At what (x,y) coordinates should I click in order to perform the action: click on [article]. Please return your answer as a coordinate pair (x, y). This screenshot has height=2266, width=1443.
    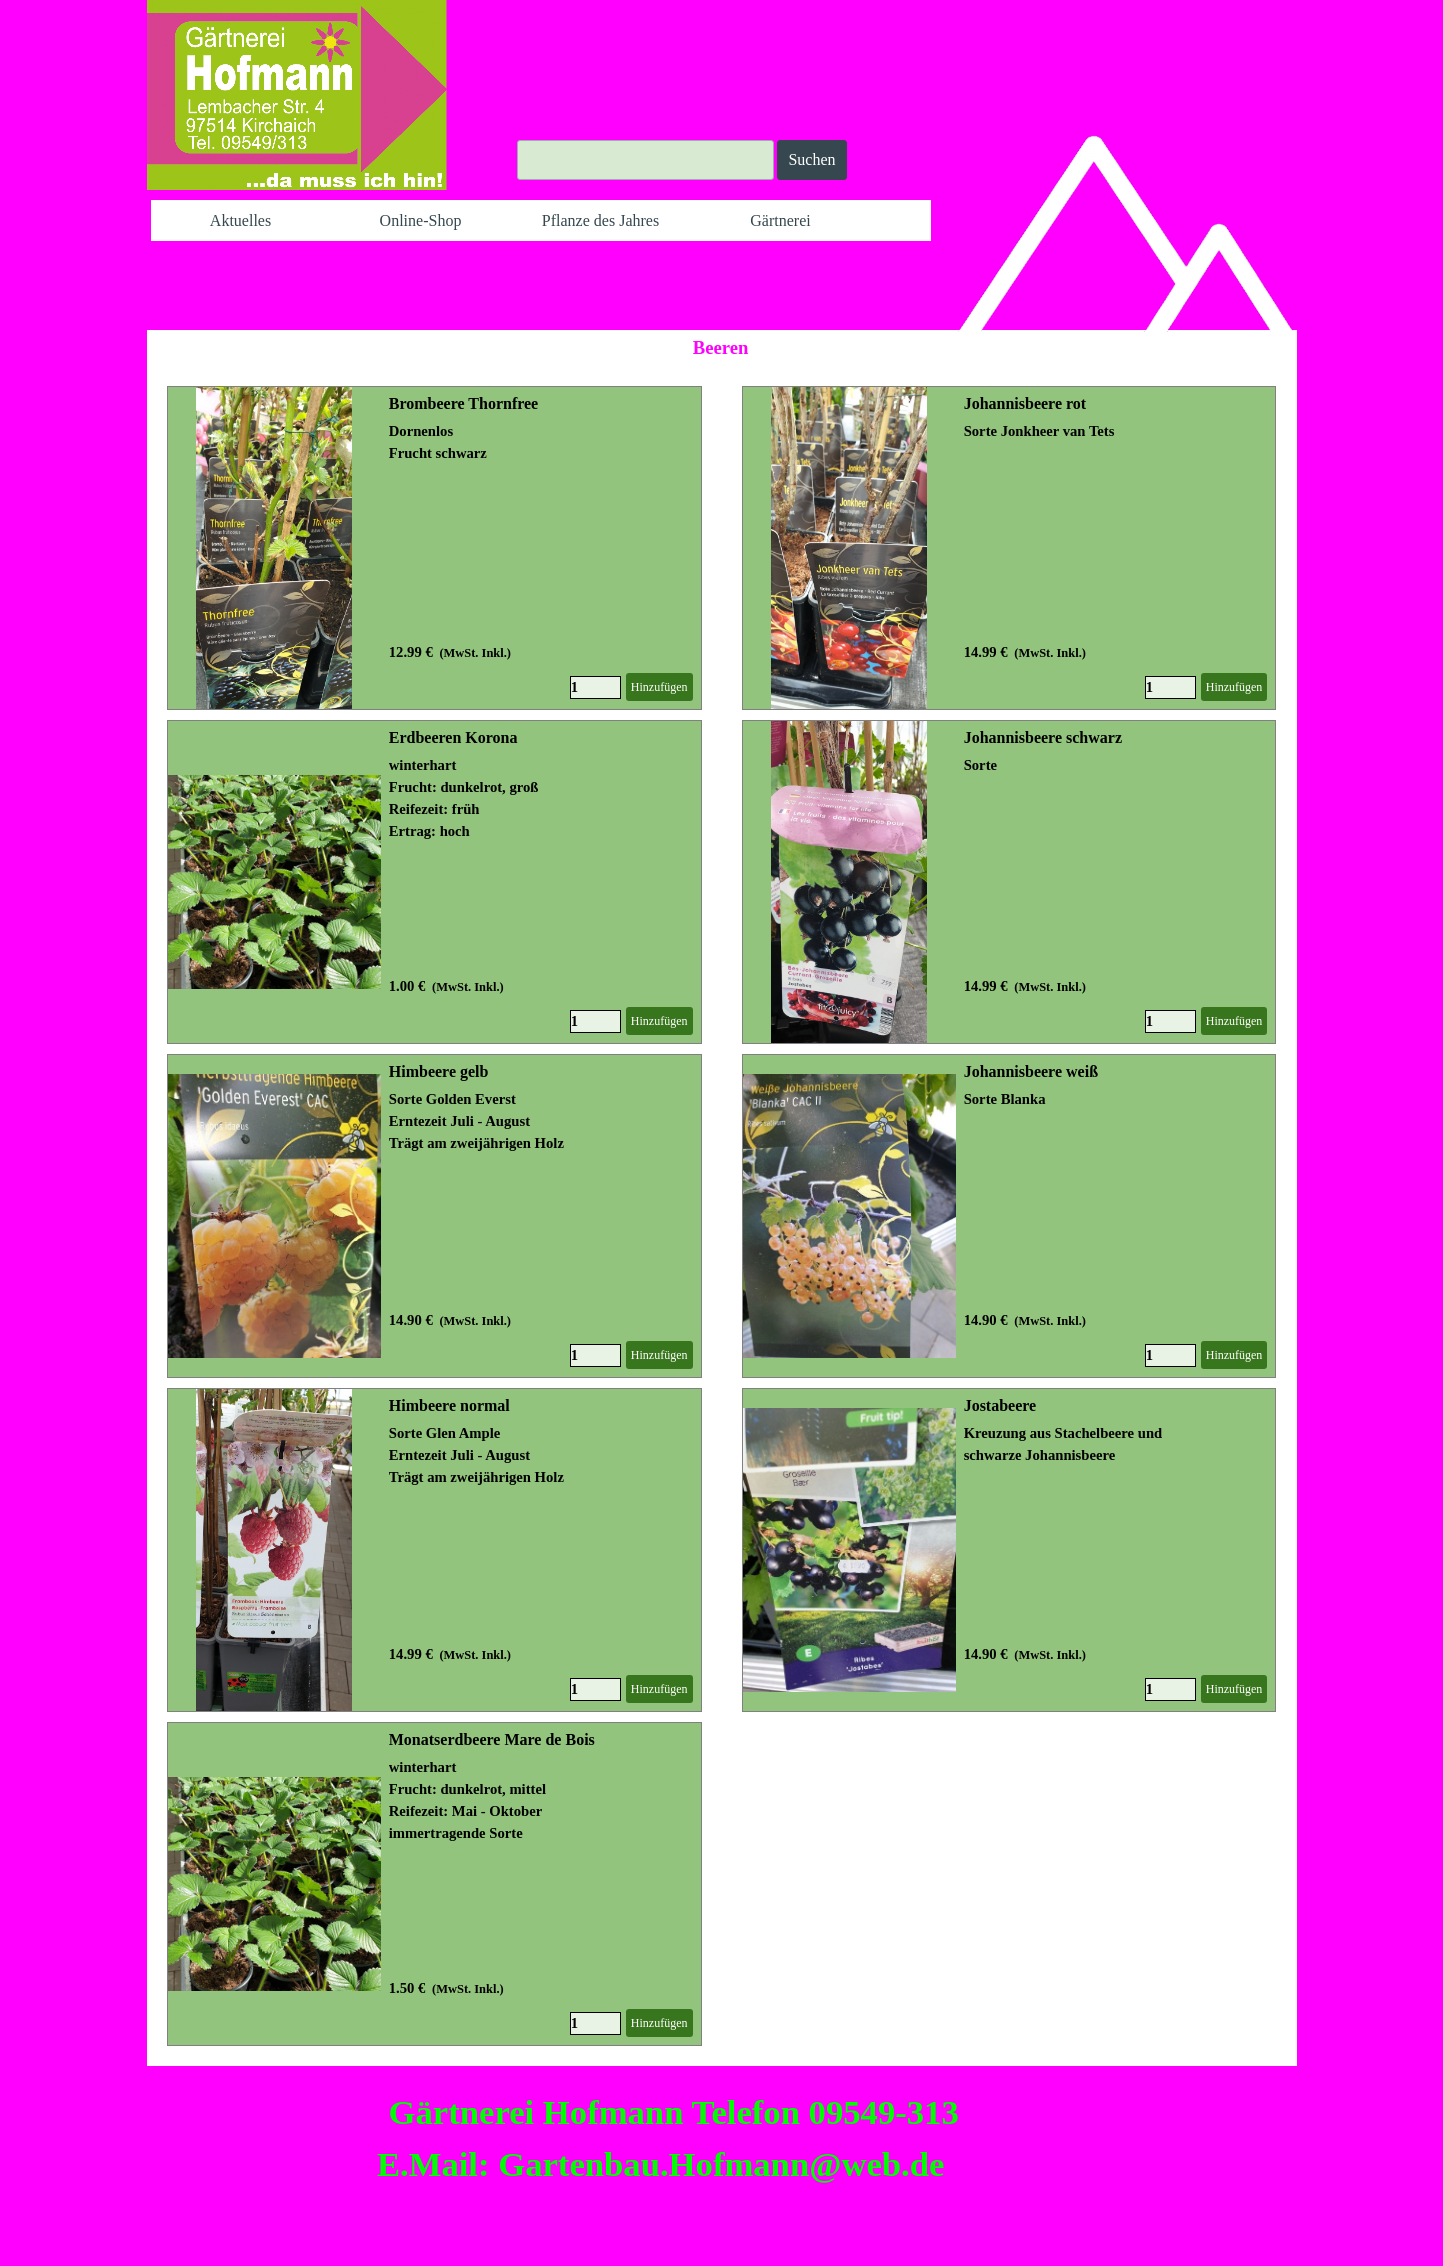
    Looking at the image, I should click on (434, 548).